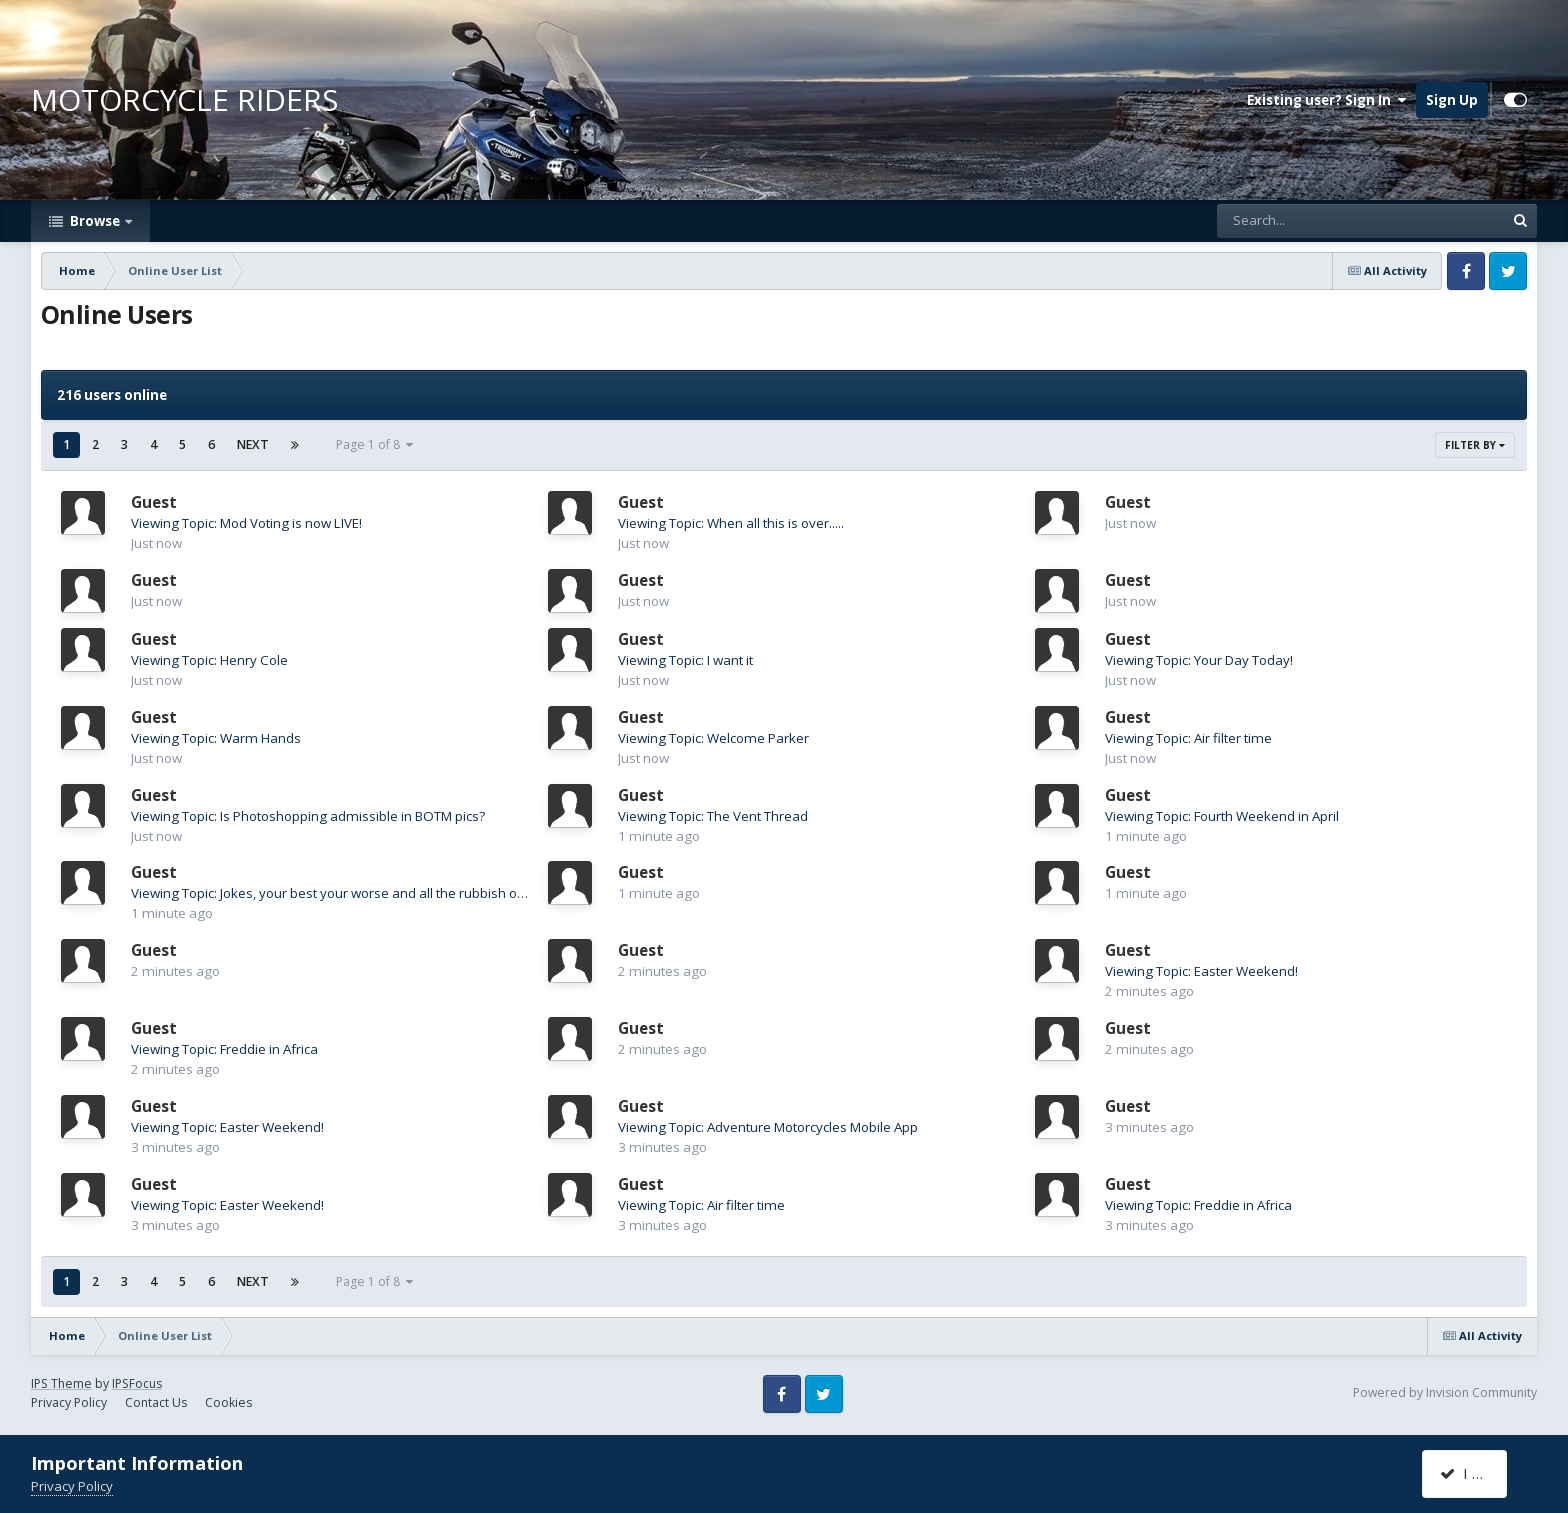 The width and height of the screenshot is (1568, 1513). Describe the element at coordinates (253, 444) in the screenshot. I see `Next` at that location.